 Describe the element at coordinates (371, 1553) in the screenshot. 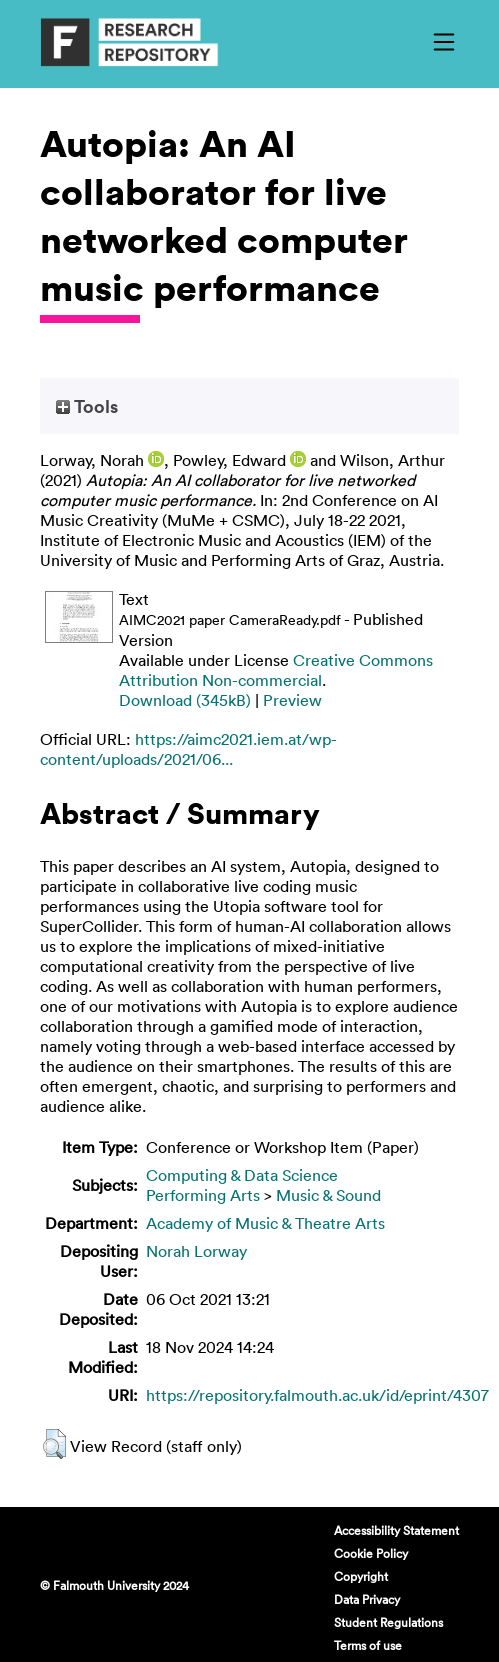

I see `Cookie Policy` at that location.